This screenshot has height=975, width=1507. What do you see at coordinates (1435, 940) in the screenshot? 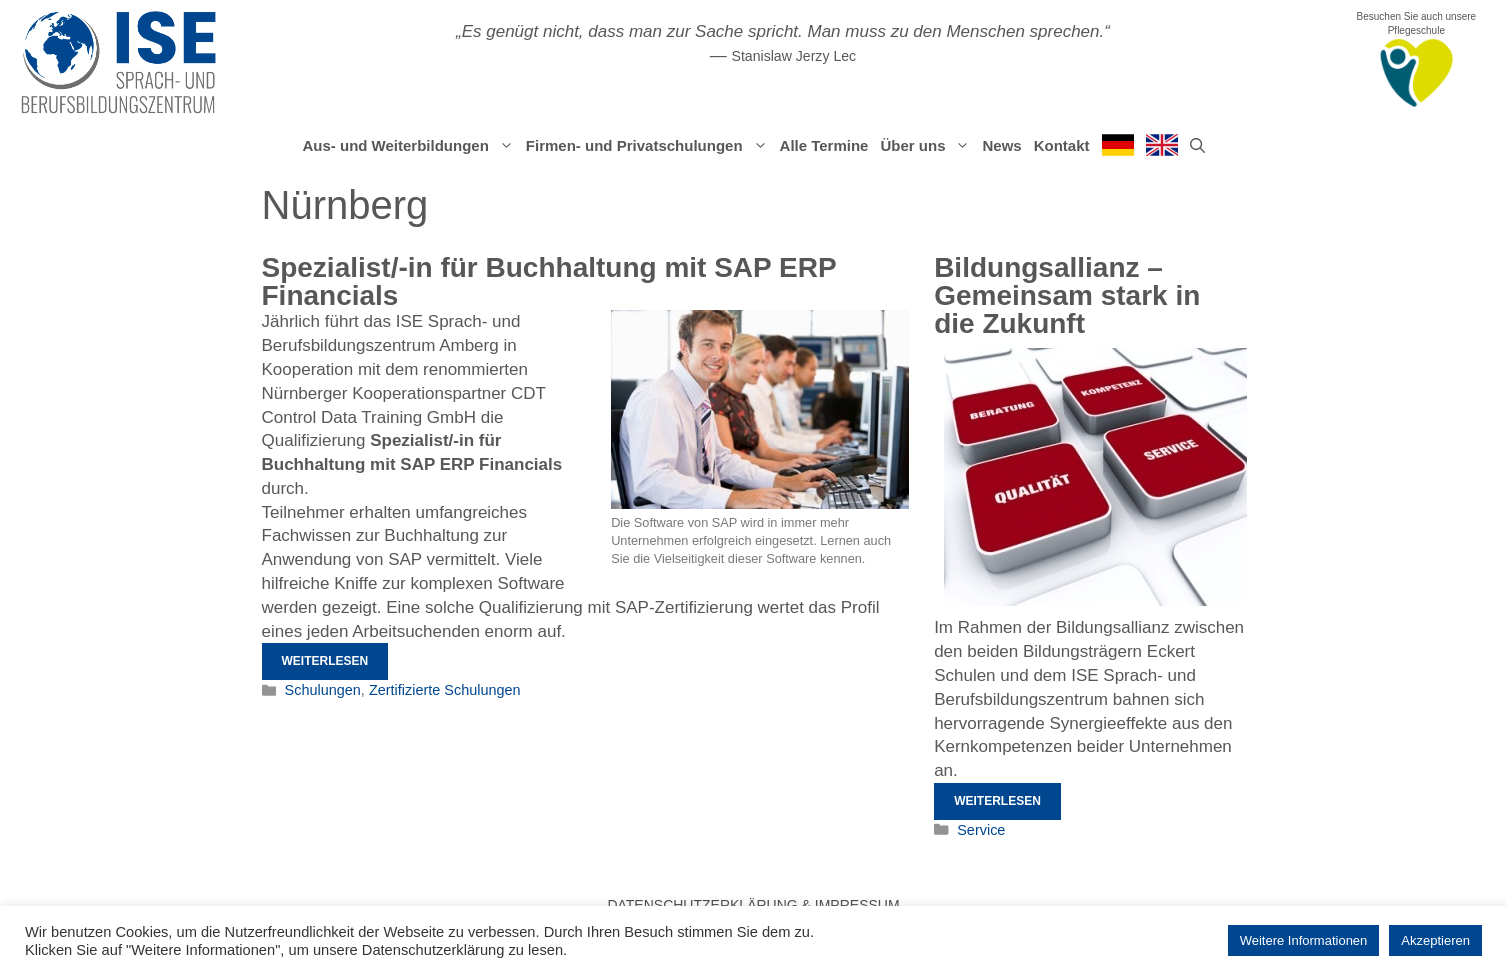
I see `Akzeptieren [button]` at bounding box center [1435, 940].